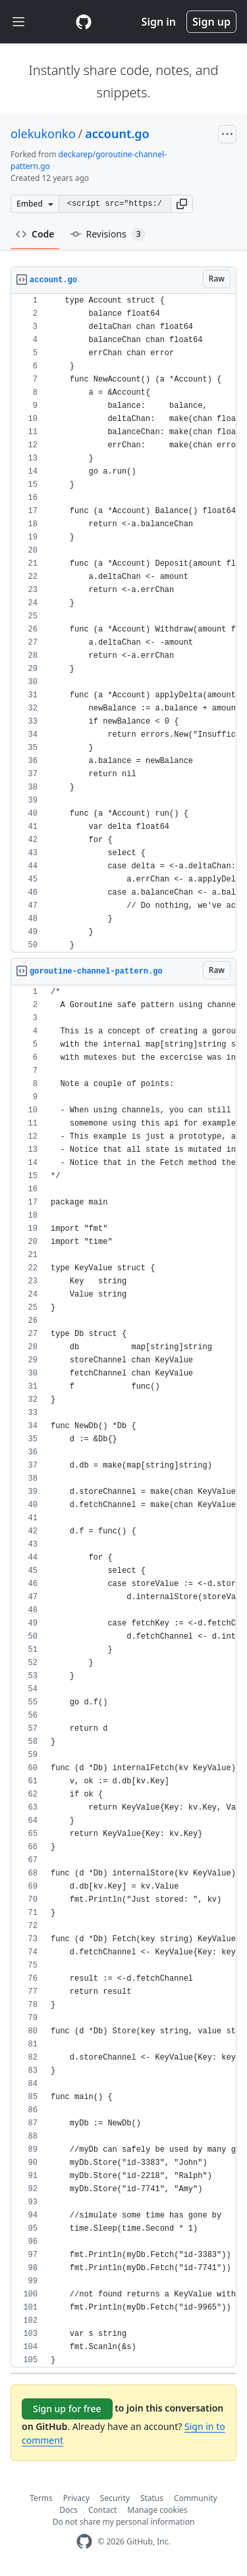 Image resolution: width=247 pixels, height=2576 pixels. What do you see at coordinates (18, 22) in the screenshot?
I see `[Toggle navigation]` at bounding box center [18, 22].